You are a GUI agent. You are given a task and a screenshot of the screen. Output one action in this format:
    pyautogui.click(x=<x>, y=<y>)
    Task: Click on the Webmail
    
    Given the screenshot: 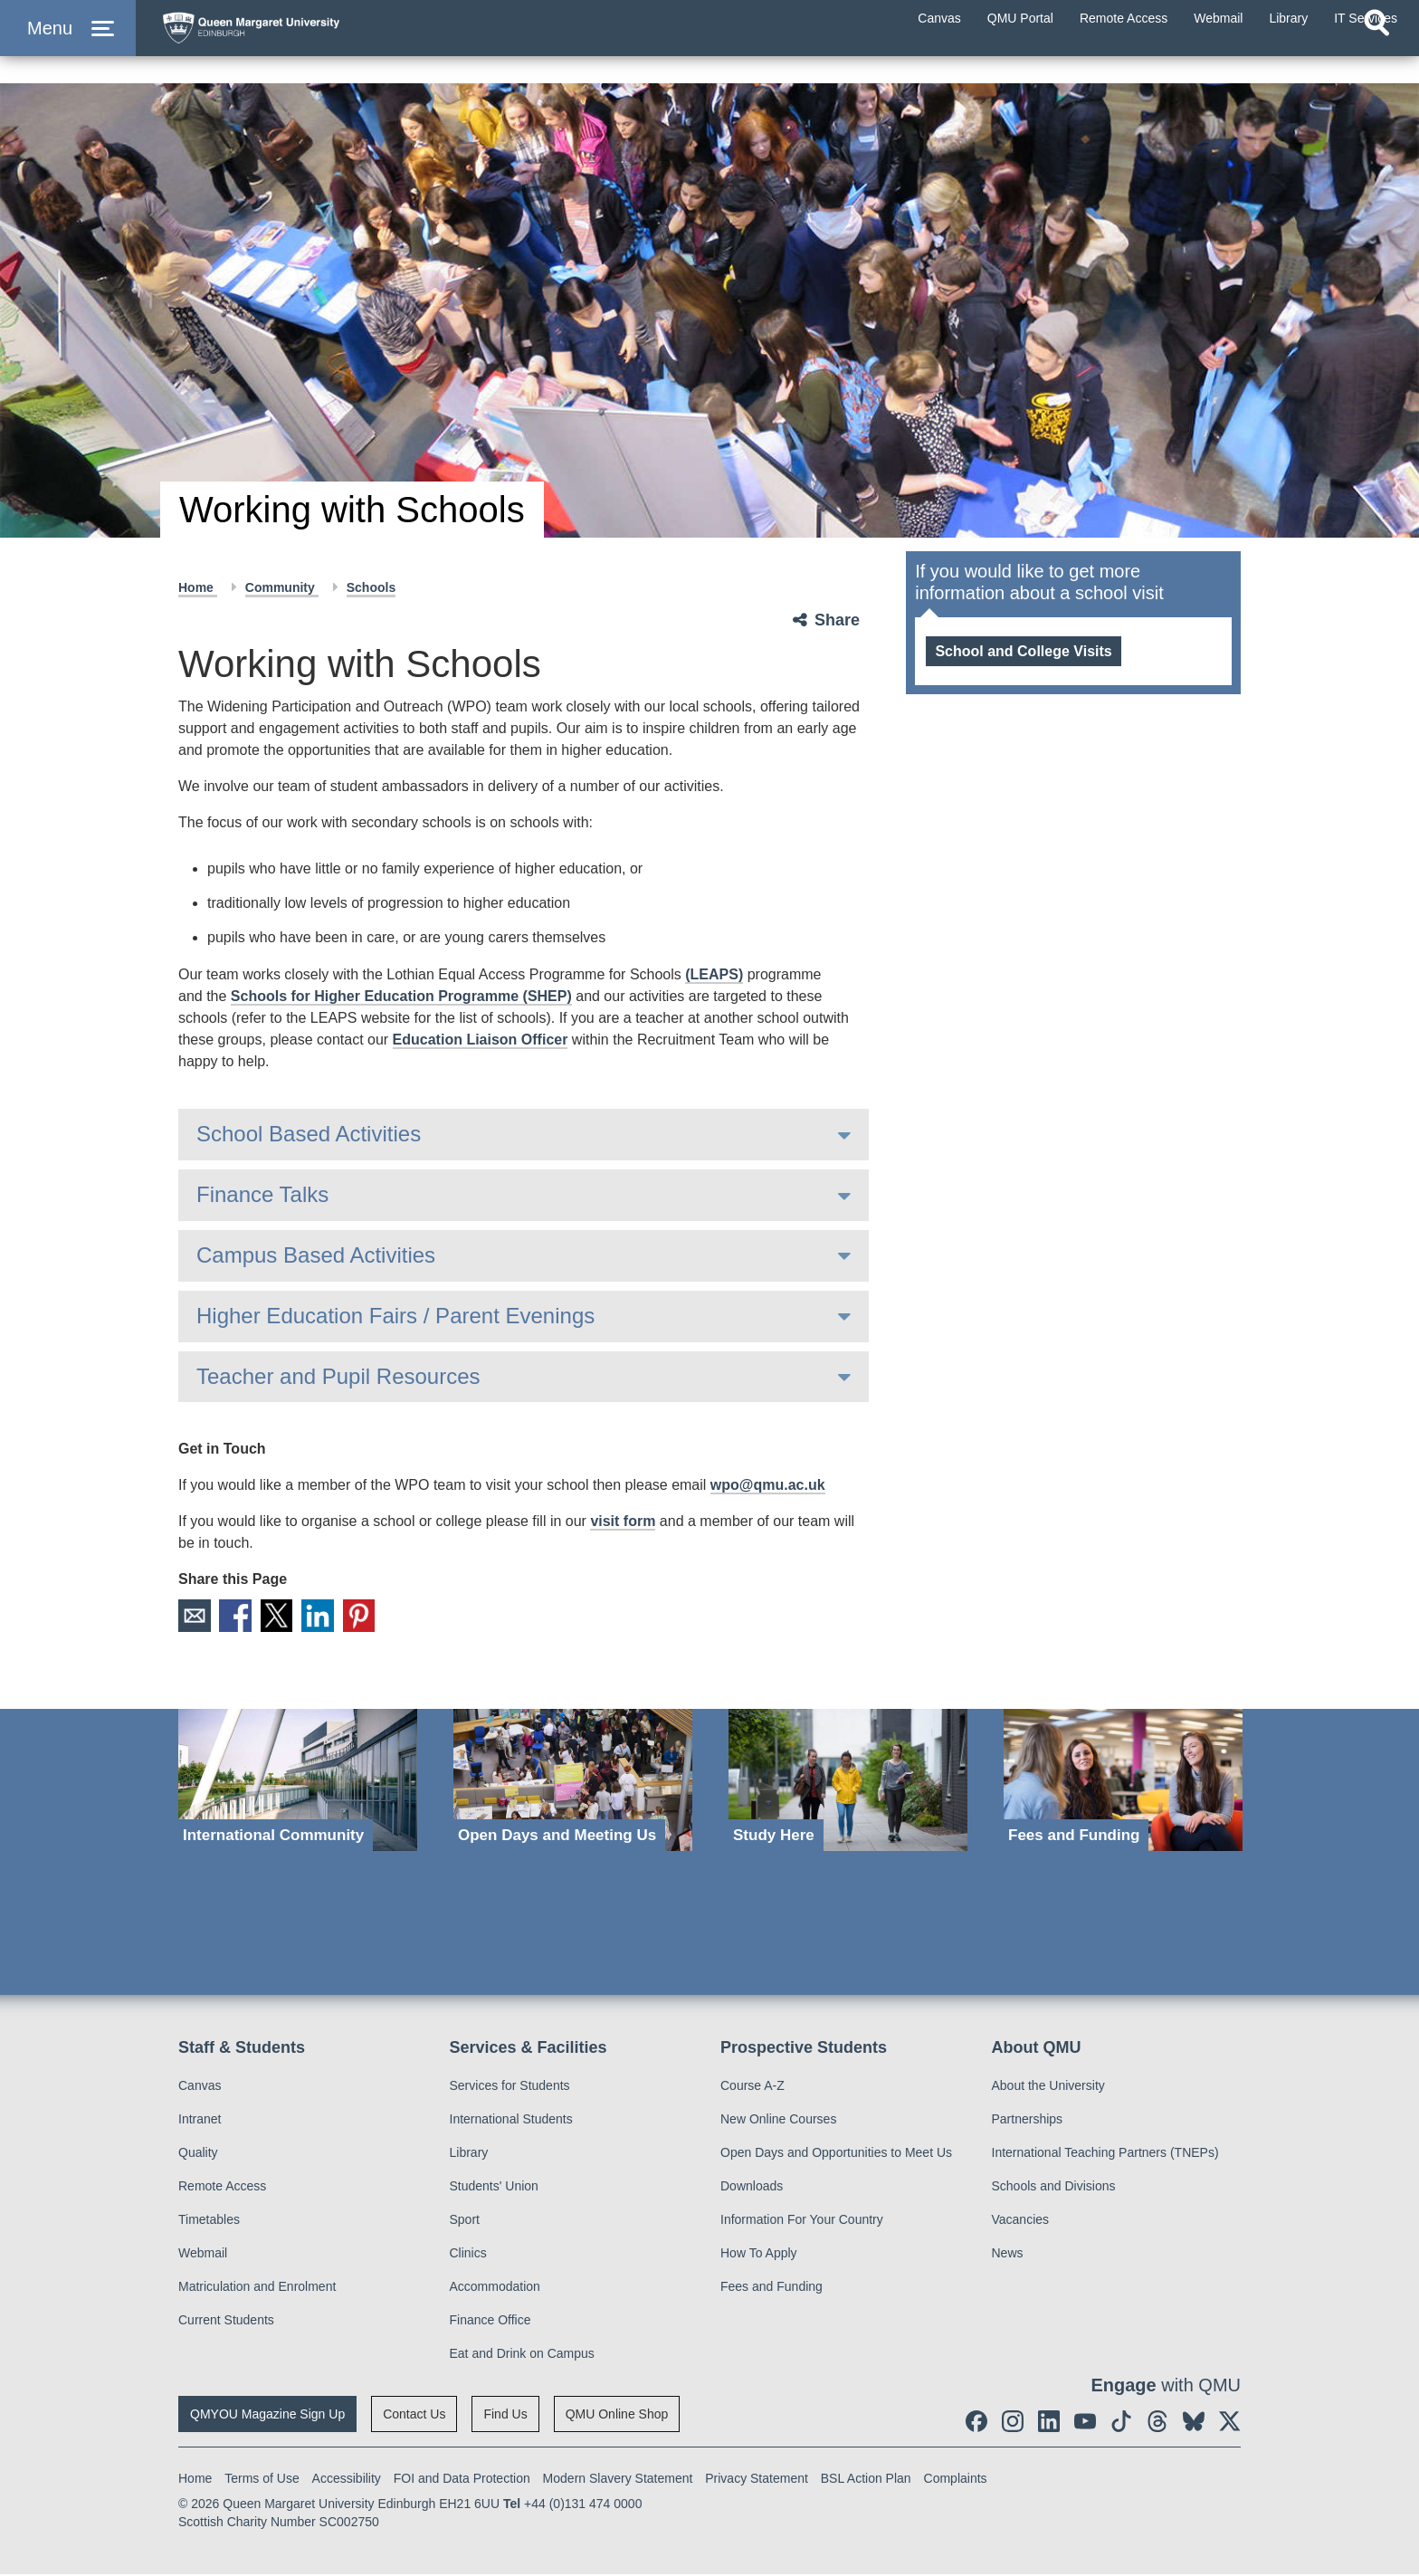 What is the action you would take?
    pyautogui.click(x=202, y=2254)
    